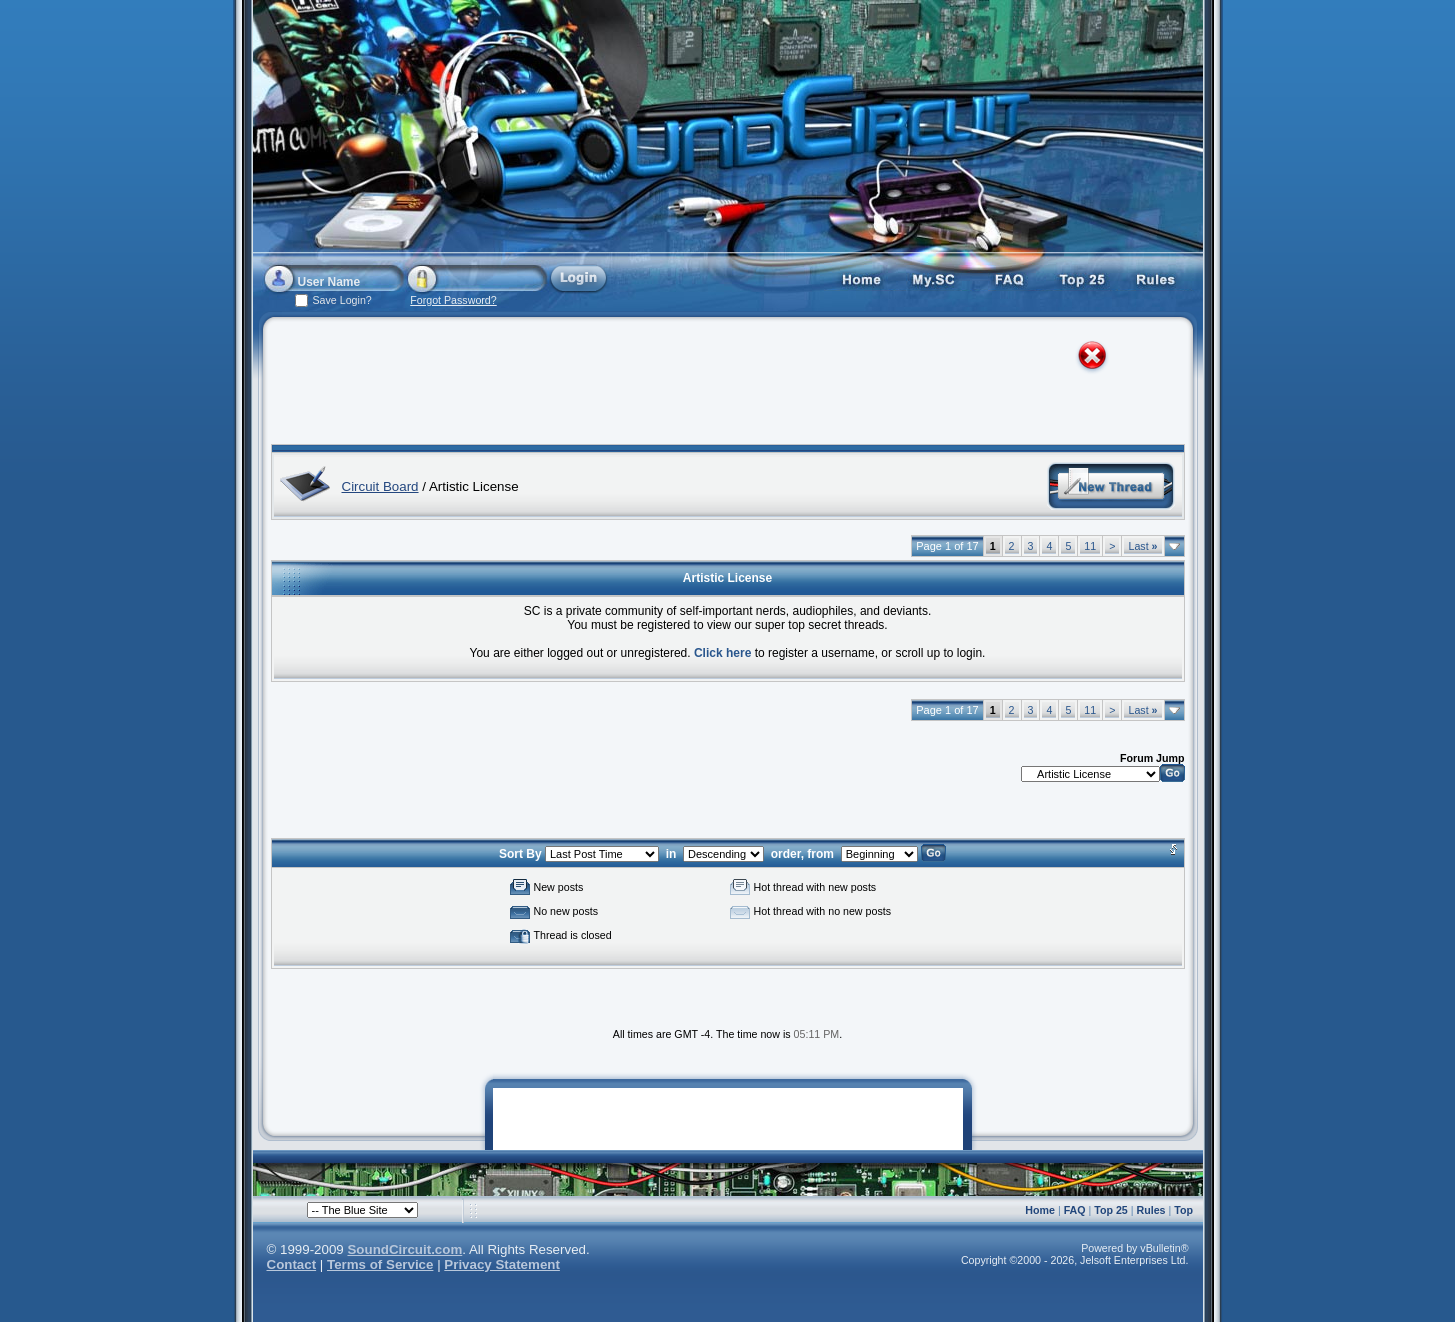  What do you see at coordinates (1142, 546) in the screenshot?
I see `Last` at bounding box center [1142, 546].